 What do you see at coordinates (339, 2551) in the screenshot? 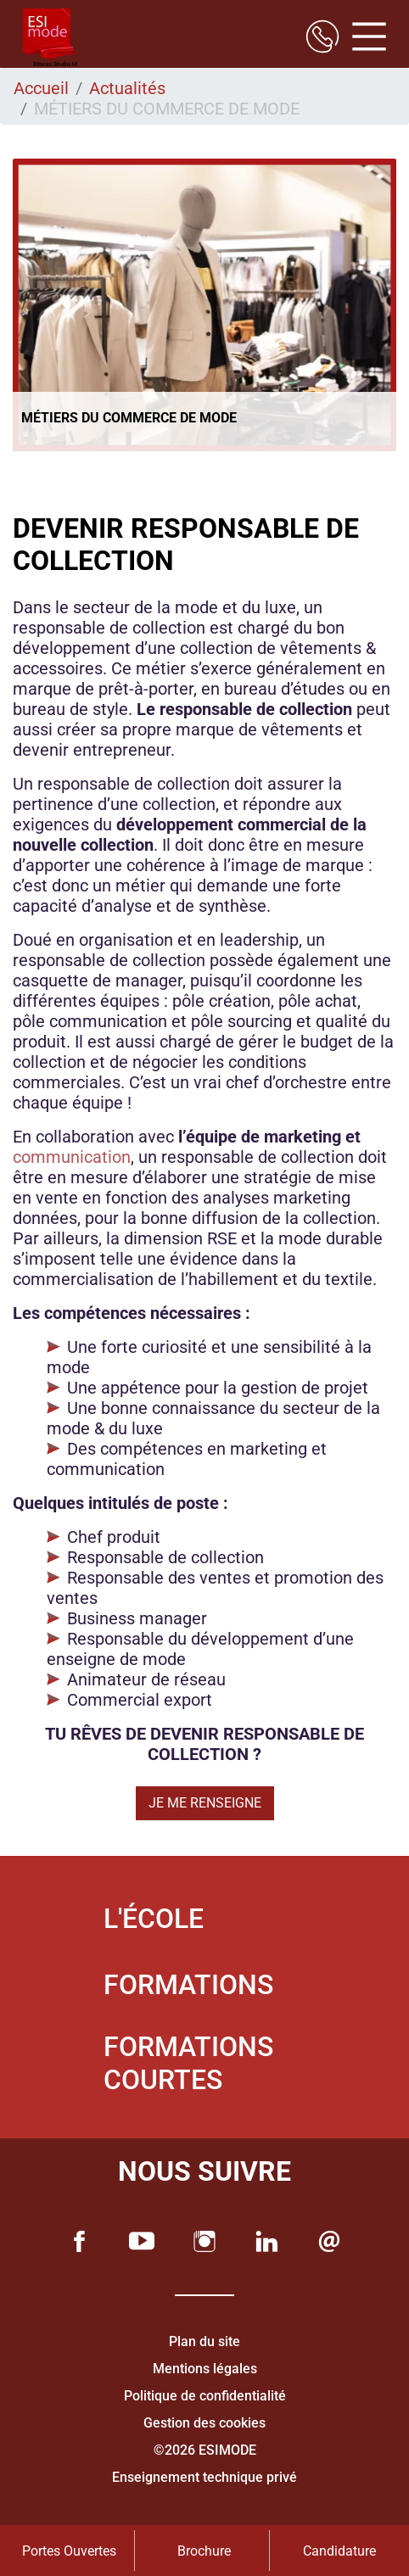
I see `Candidature` at bounding box center [339, 2551].